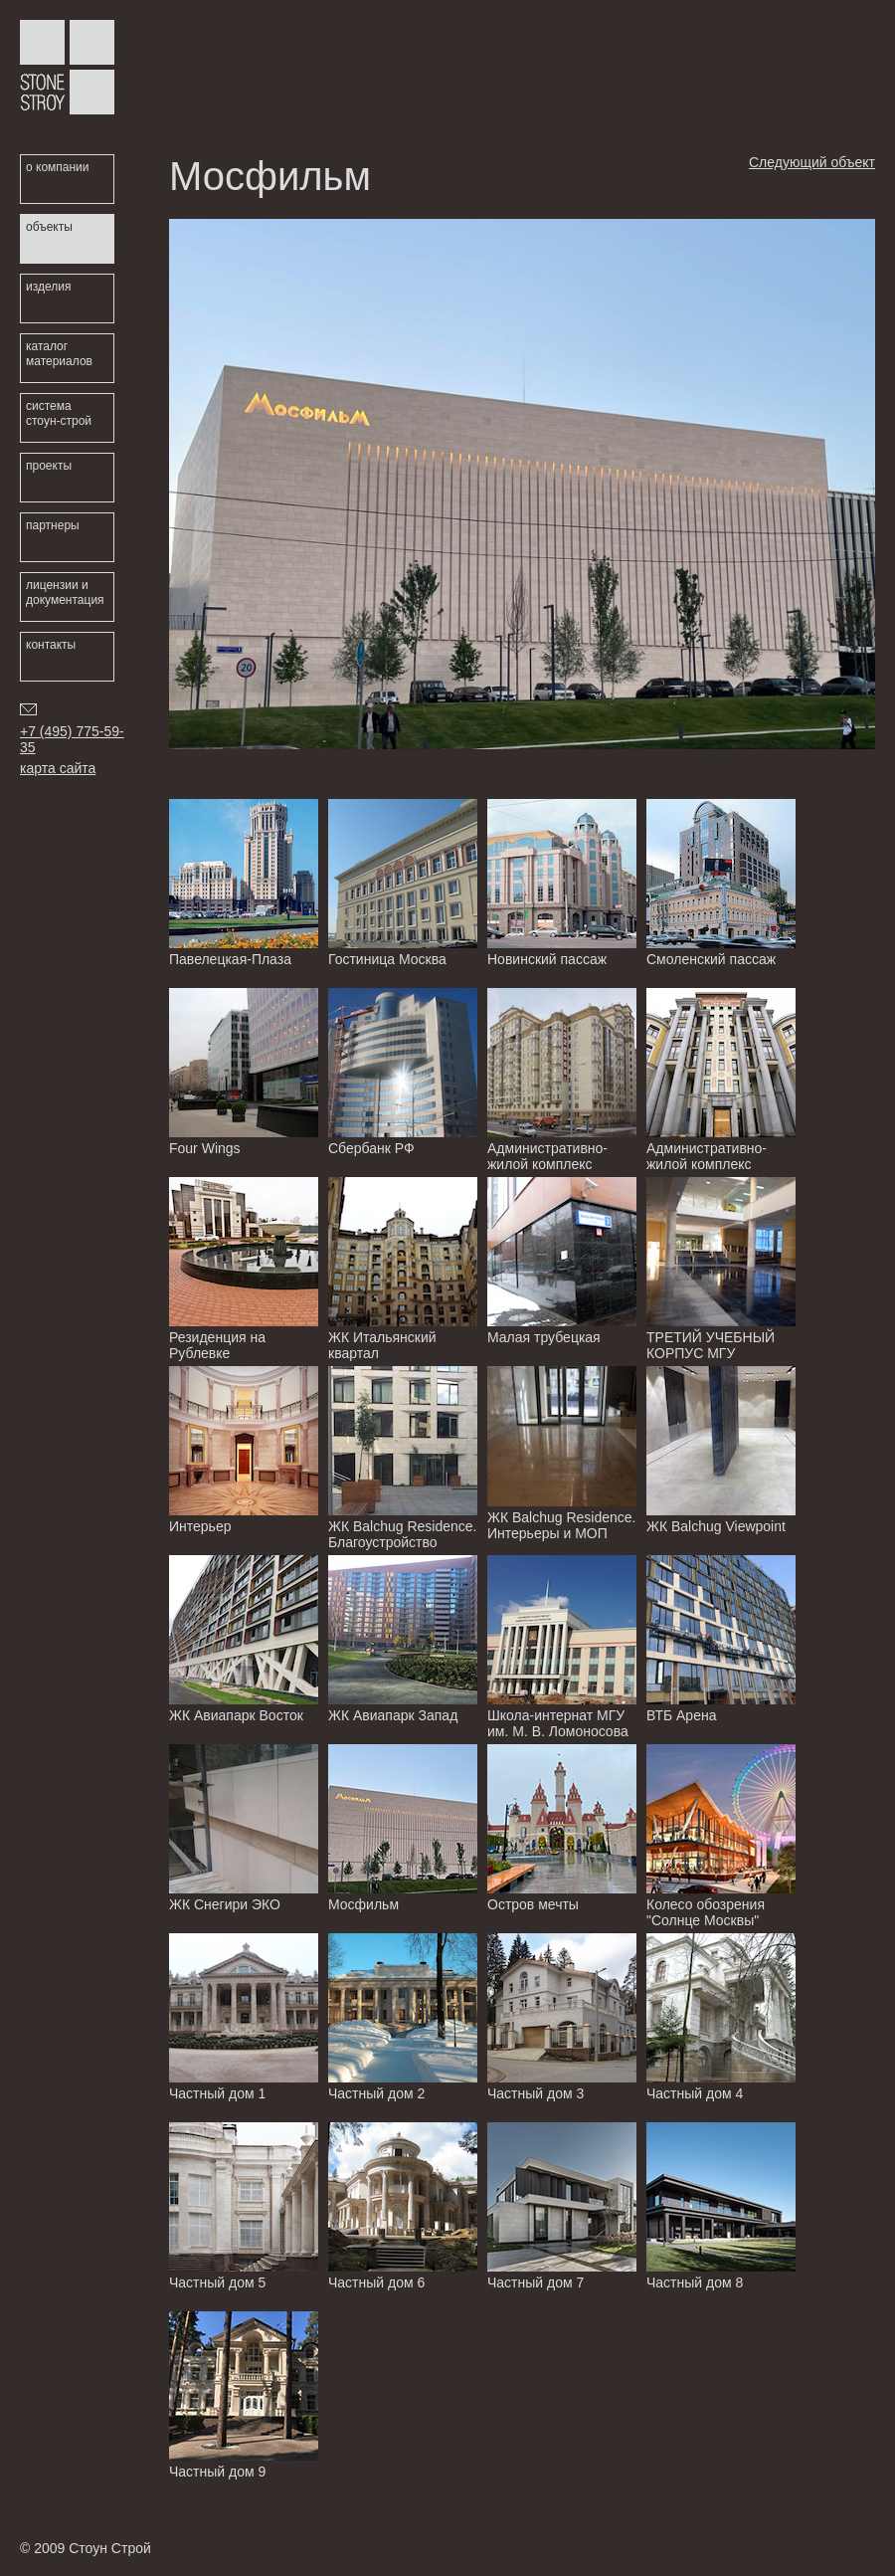  What do you see at coordinates (58, 167) in the screenshot?
I see `о компании` at bounding box center [58, 167].